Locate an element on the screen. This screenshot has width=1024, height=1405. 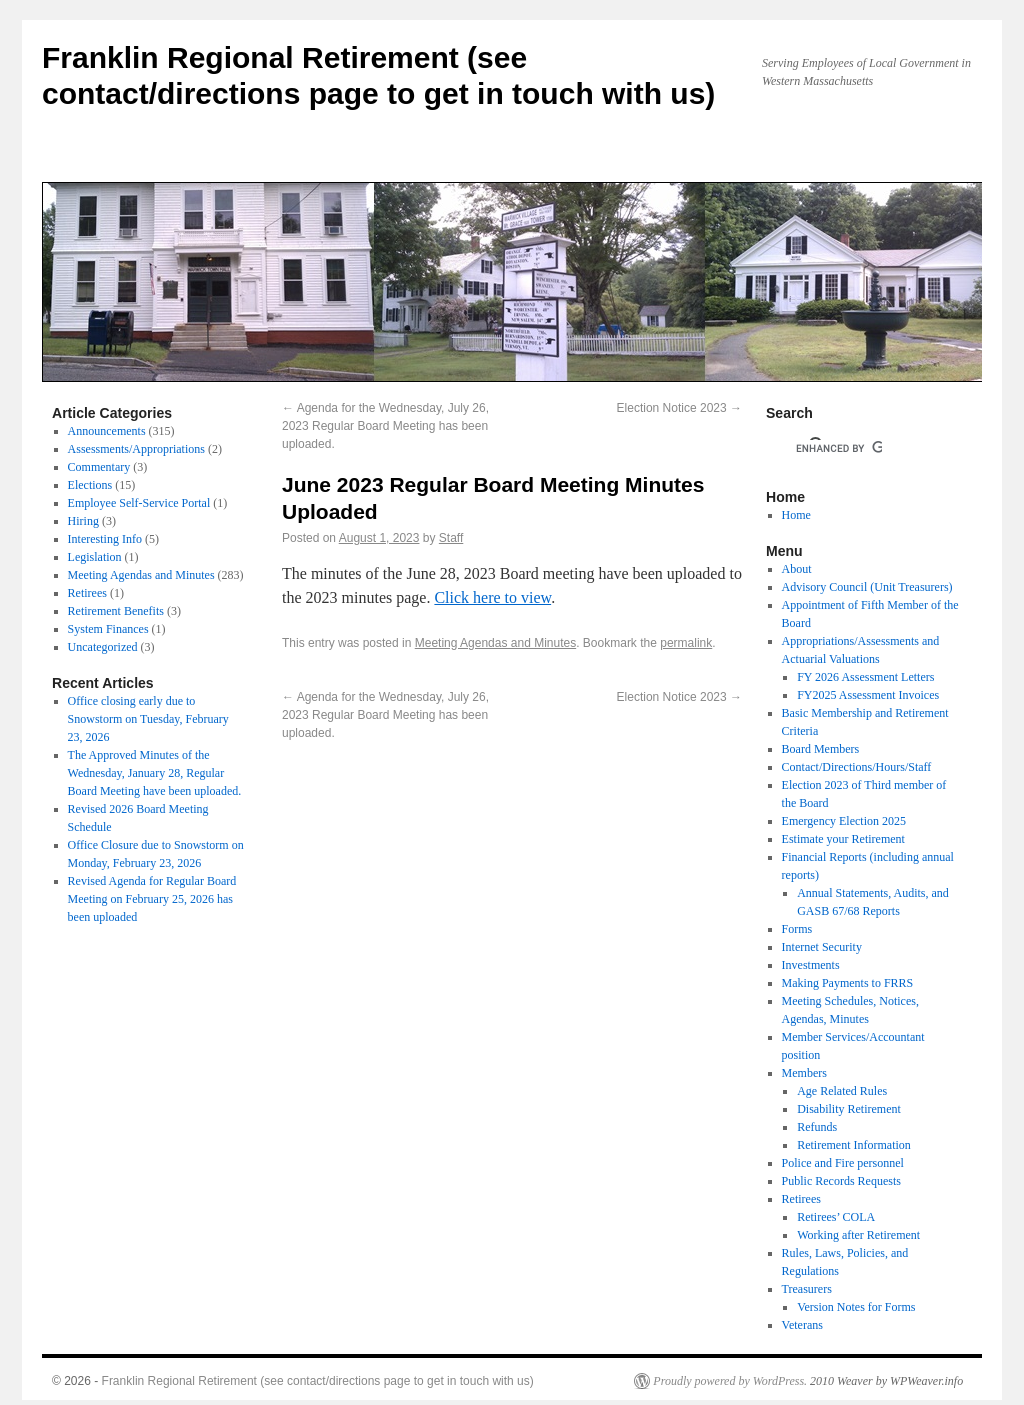
Making Payments to FRRS is located at coordinates (848, 983).